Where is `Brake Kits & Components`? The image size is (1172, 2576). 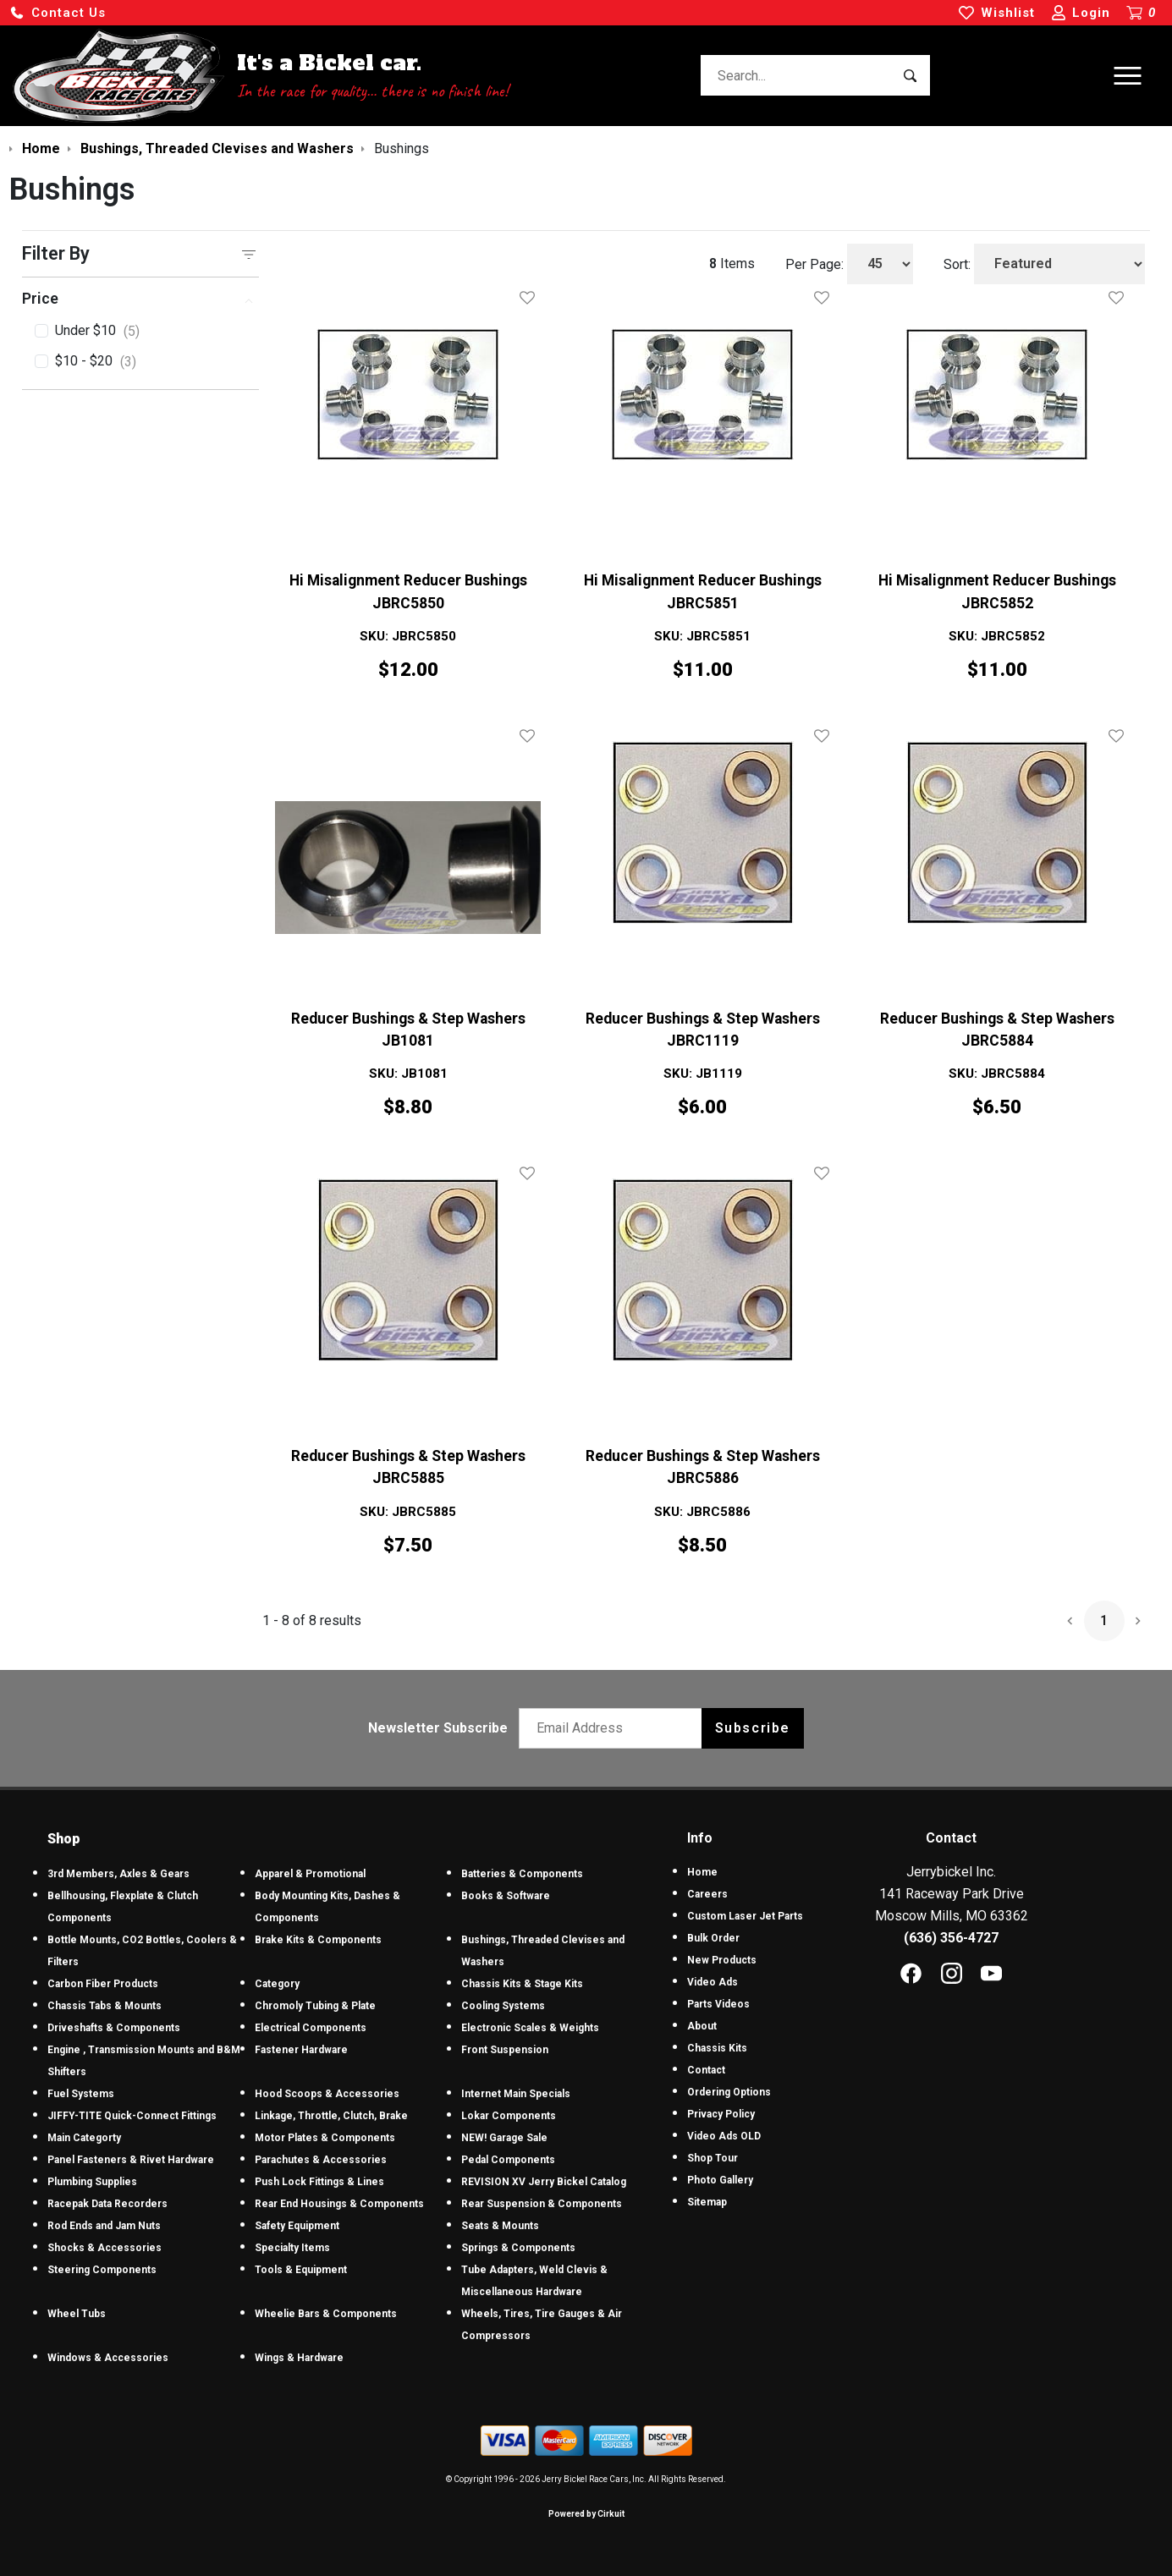
Brake Kits & Components is located at coordinates (318, 1940).